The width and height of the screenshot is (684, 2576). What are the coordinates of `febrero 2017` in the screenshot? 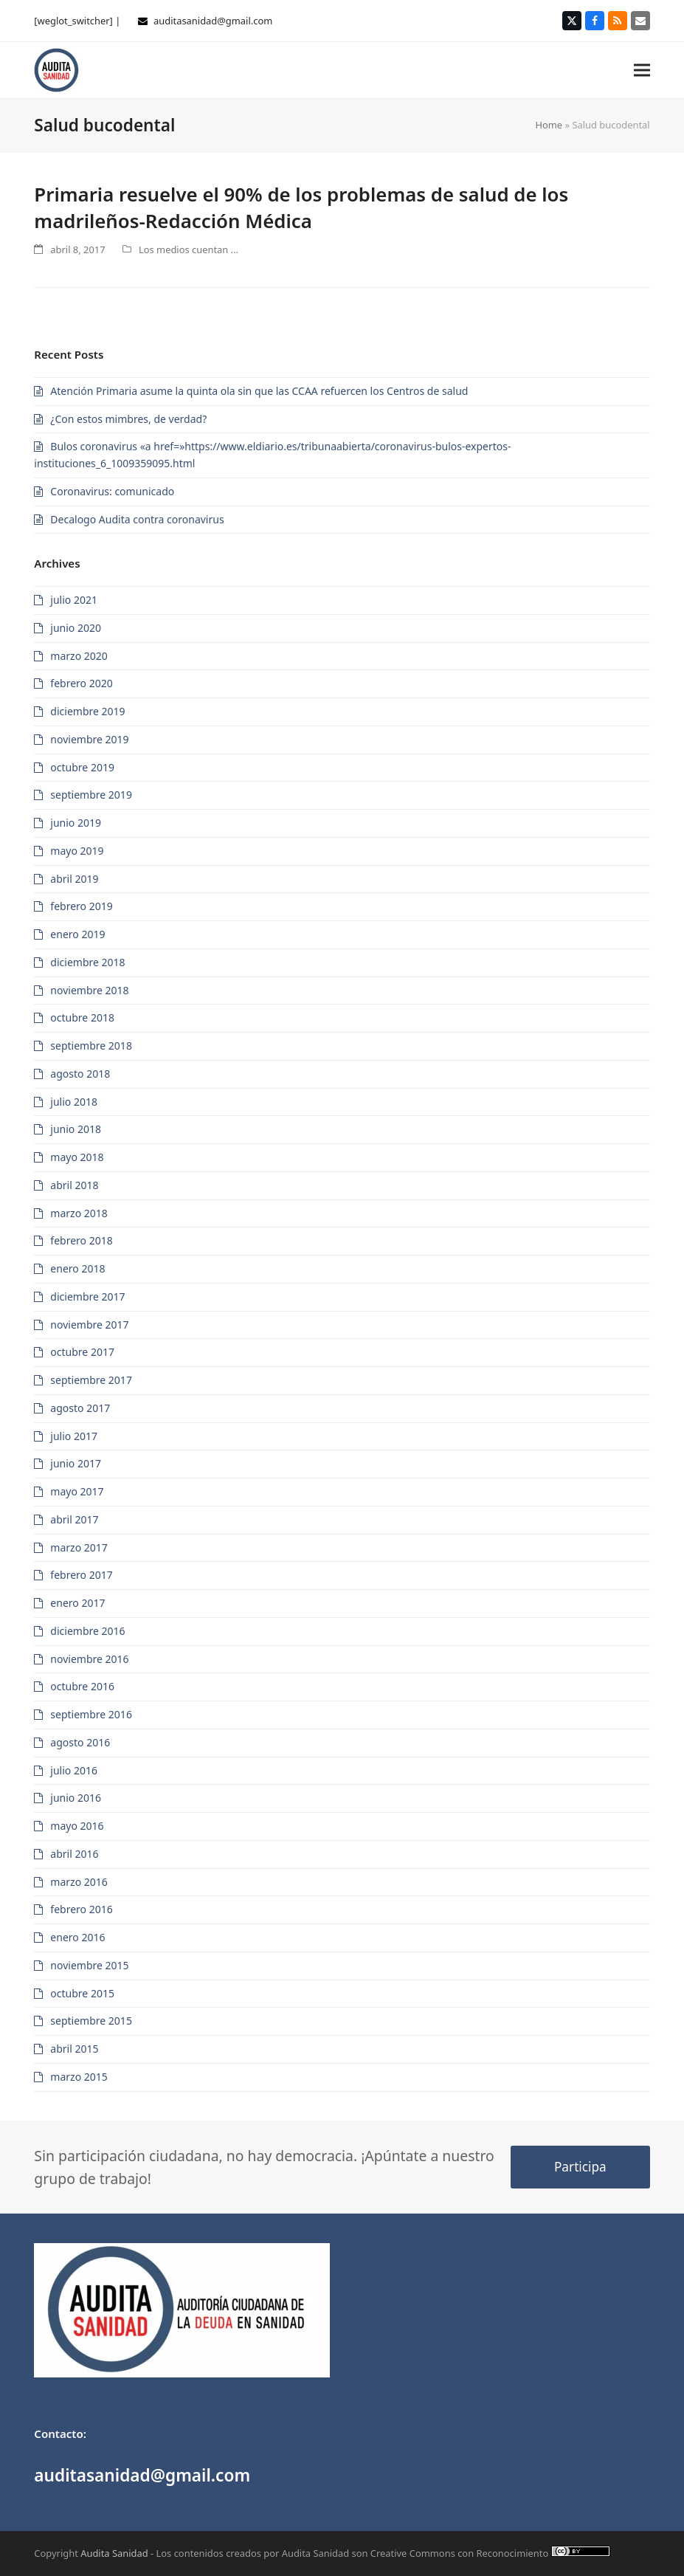 It's located at (81, 1575).